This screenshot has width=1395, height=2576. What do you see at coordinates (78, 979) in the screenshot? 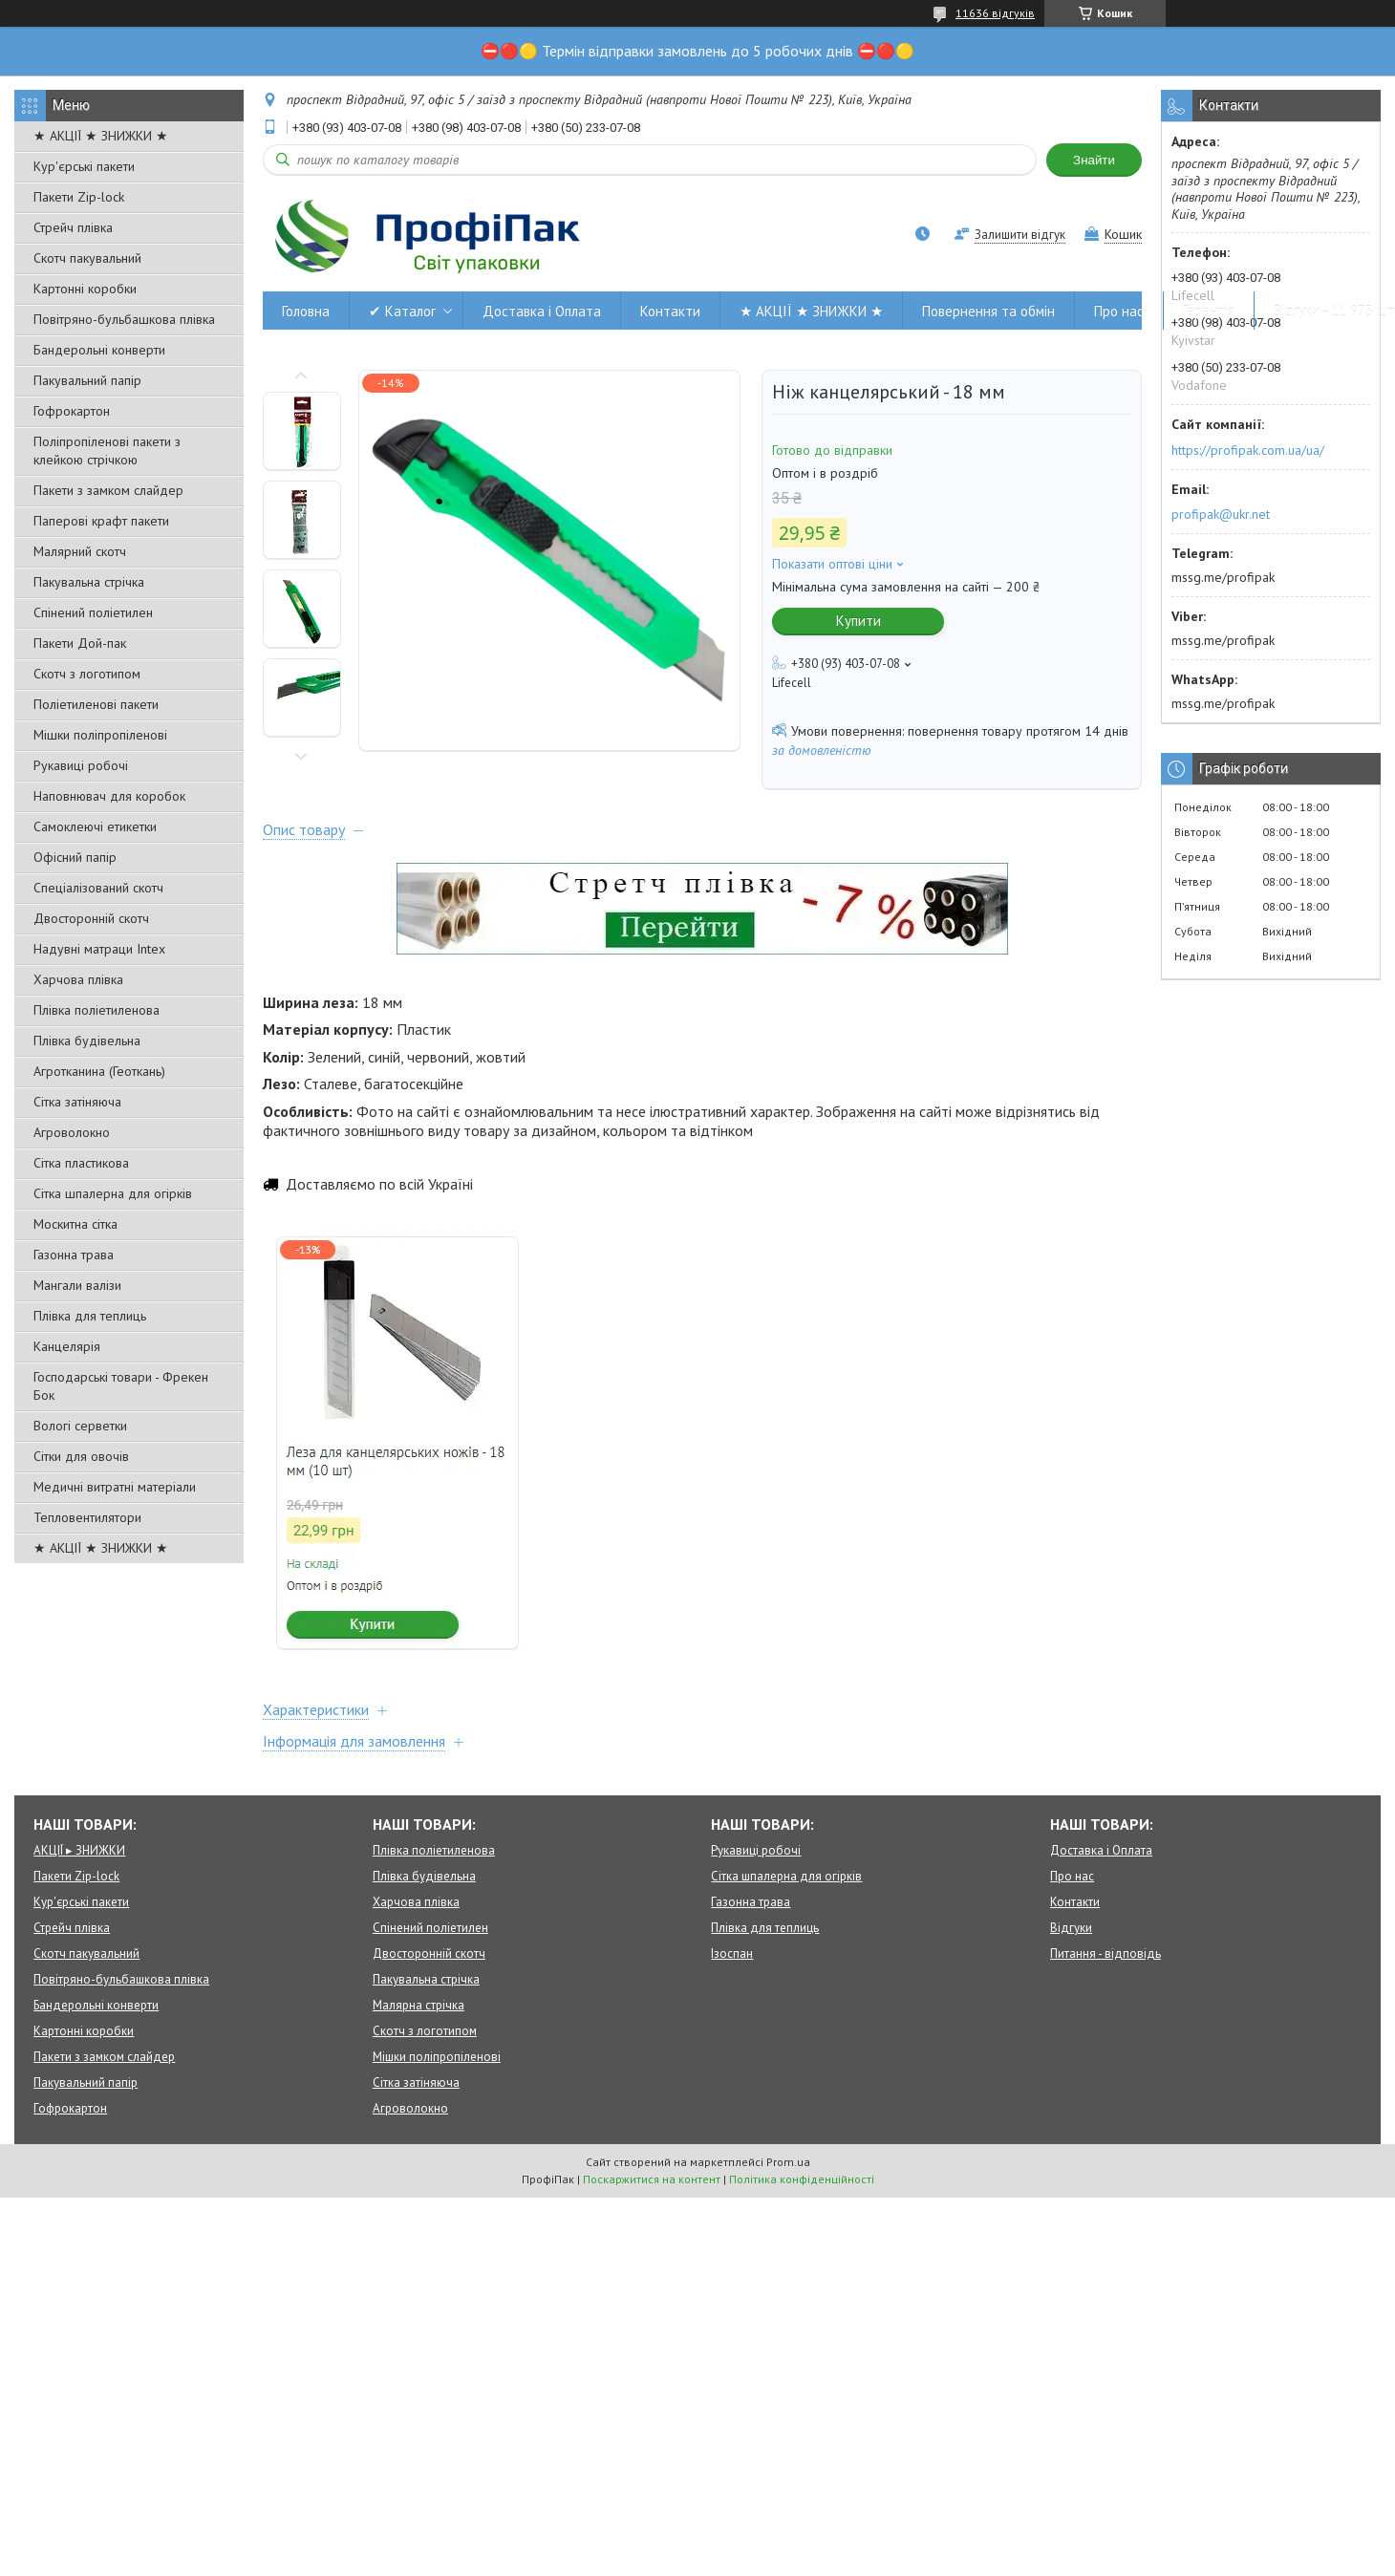
I see `Харчова плівка` at bounding box center [78, 979].